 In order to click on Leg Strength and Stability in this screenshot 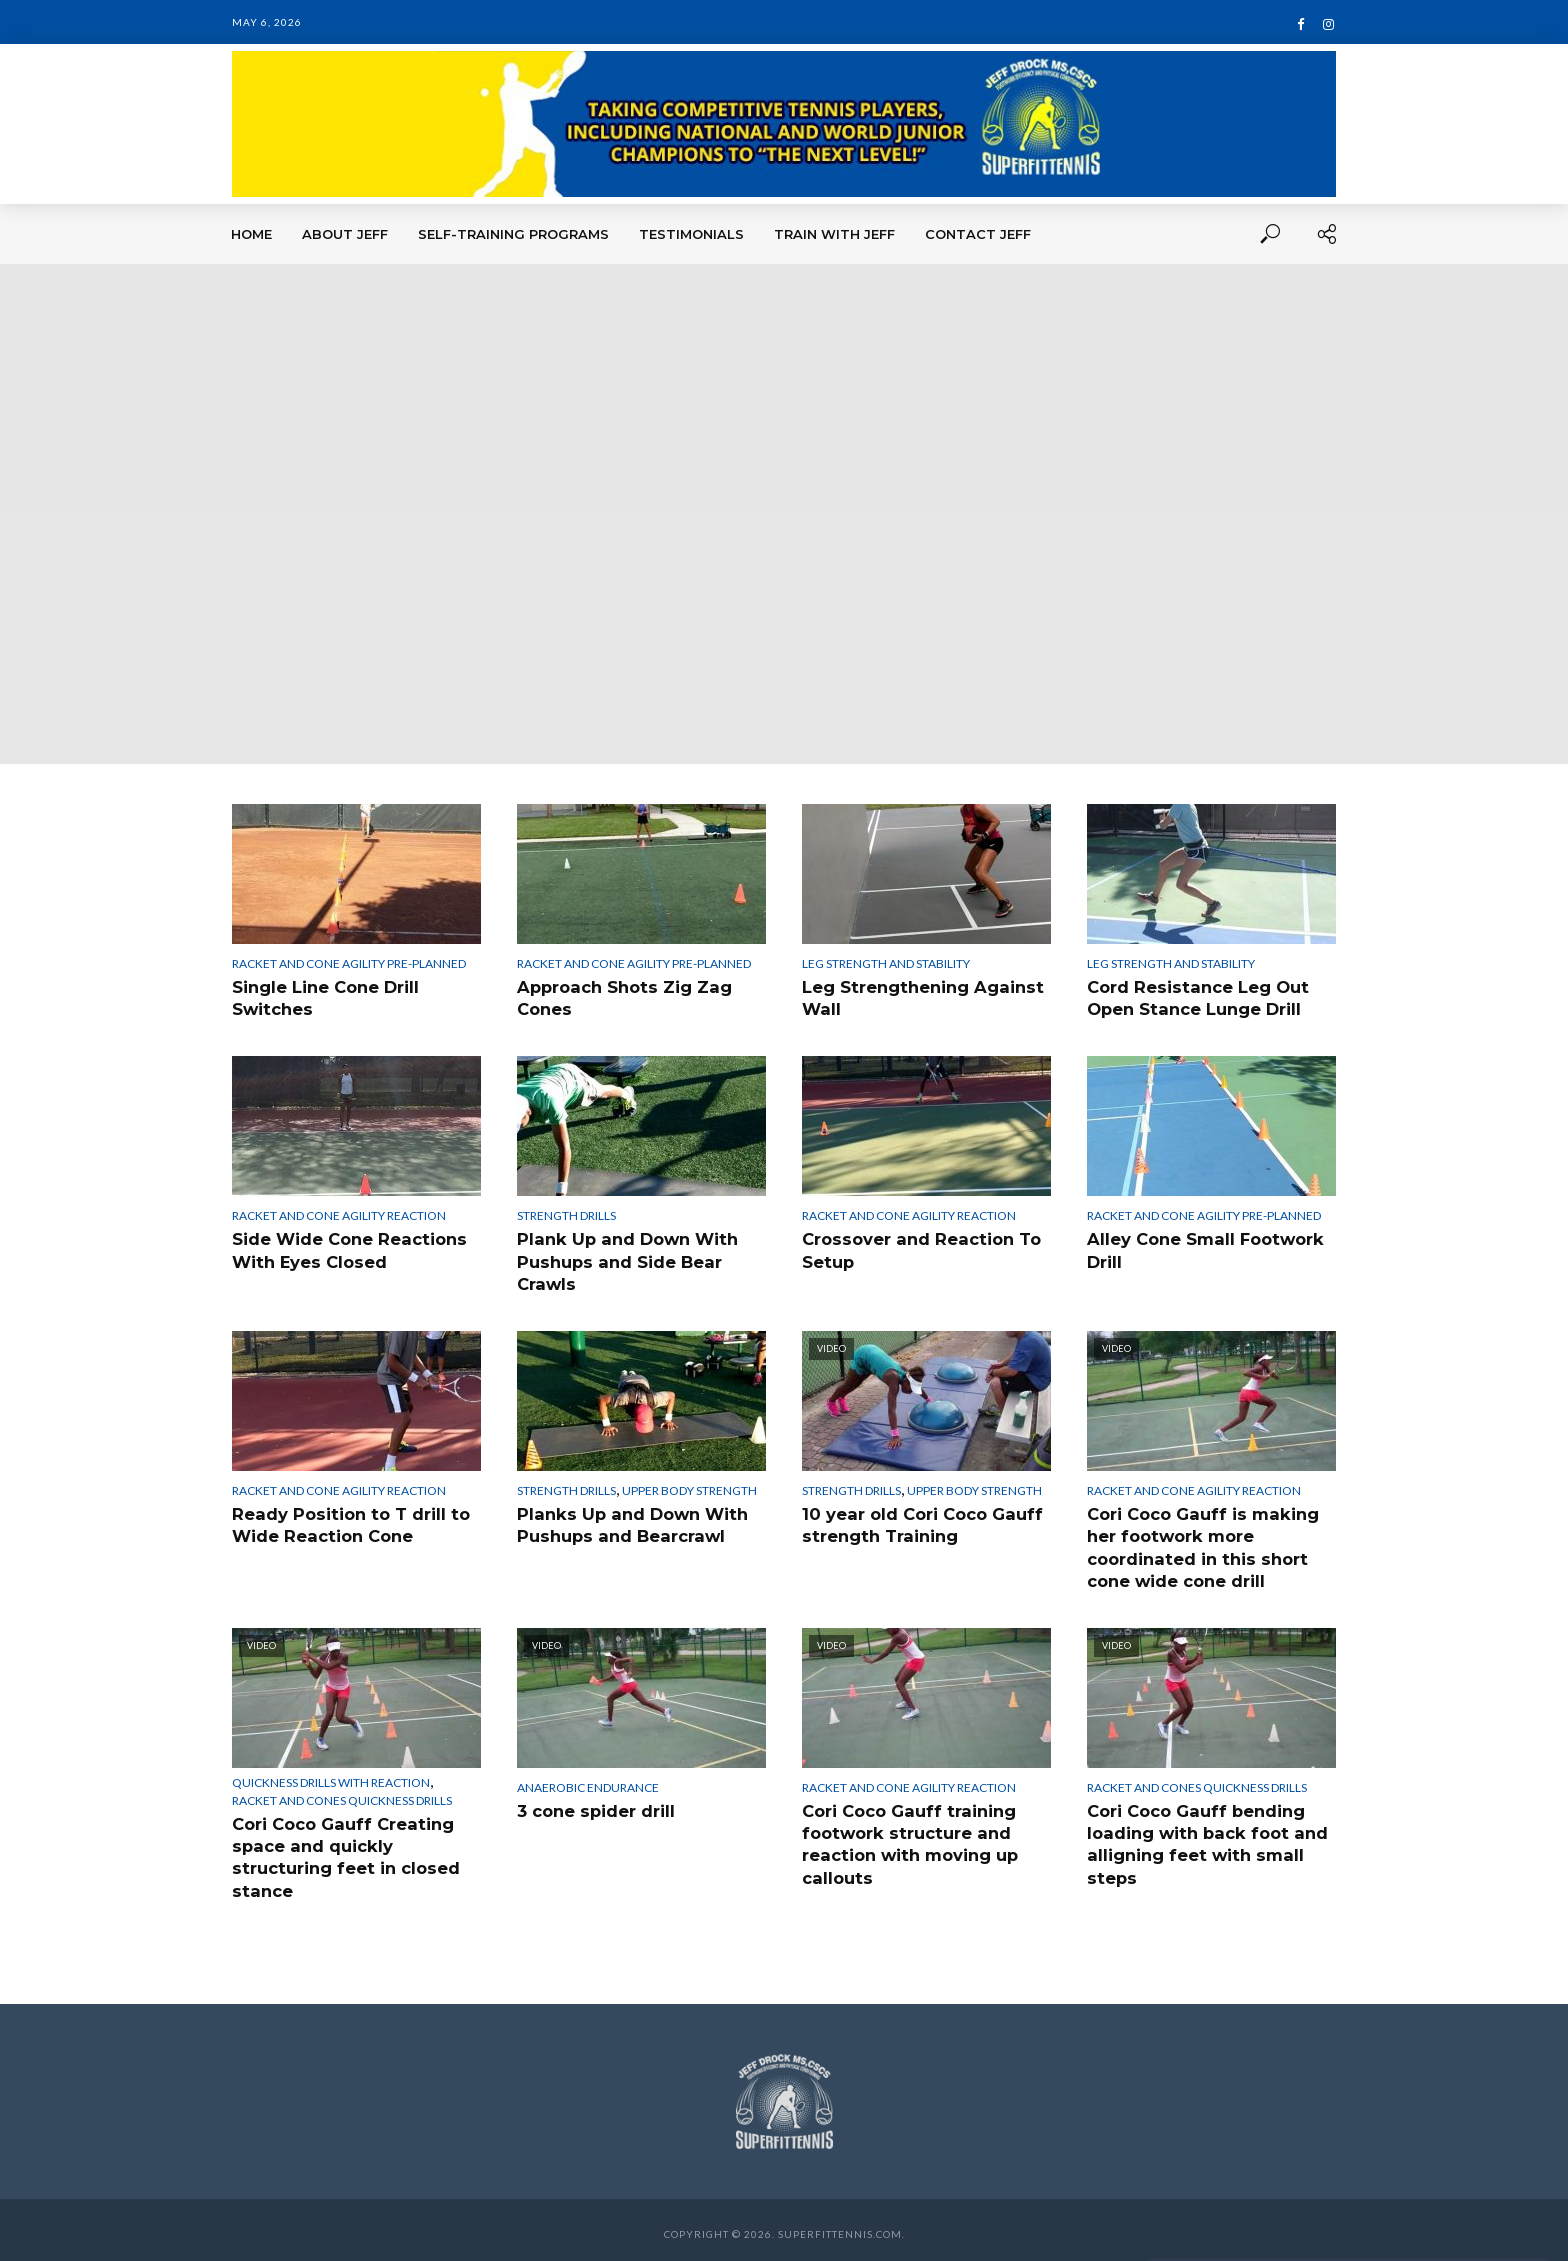, I will do `click(886, 963)`.